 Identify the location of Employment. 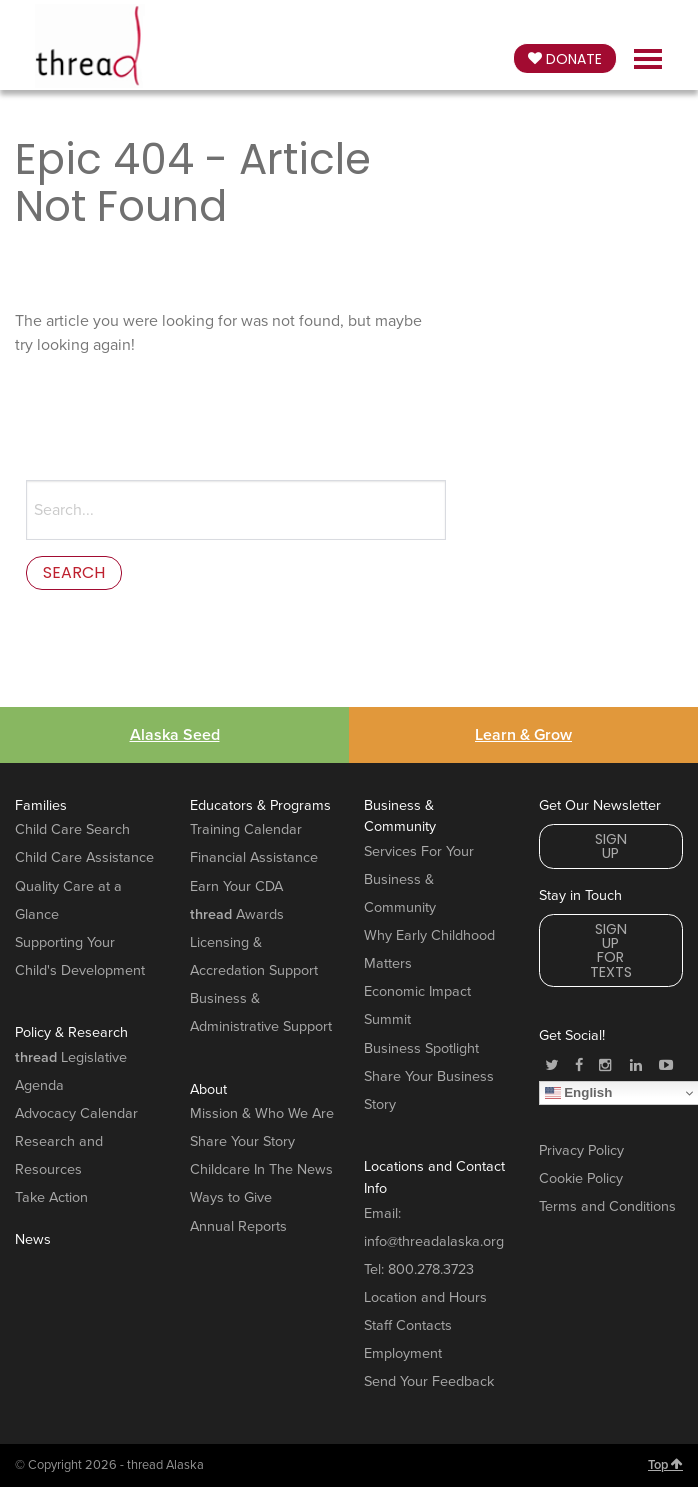
(403, 1353).